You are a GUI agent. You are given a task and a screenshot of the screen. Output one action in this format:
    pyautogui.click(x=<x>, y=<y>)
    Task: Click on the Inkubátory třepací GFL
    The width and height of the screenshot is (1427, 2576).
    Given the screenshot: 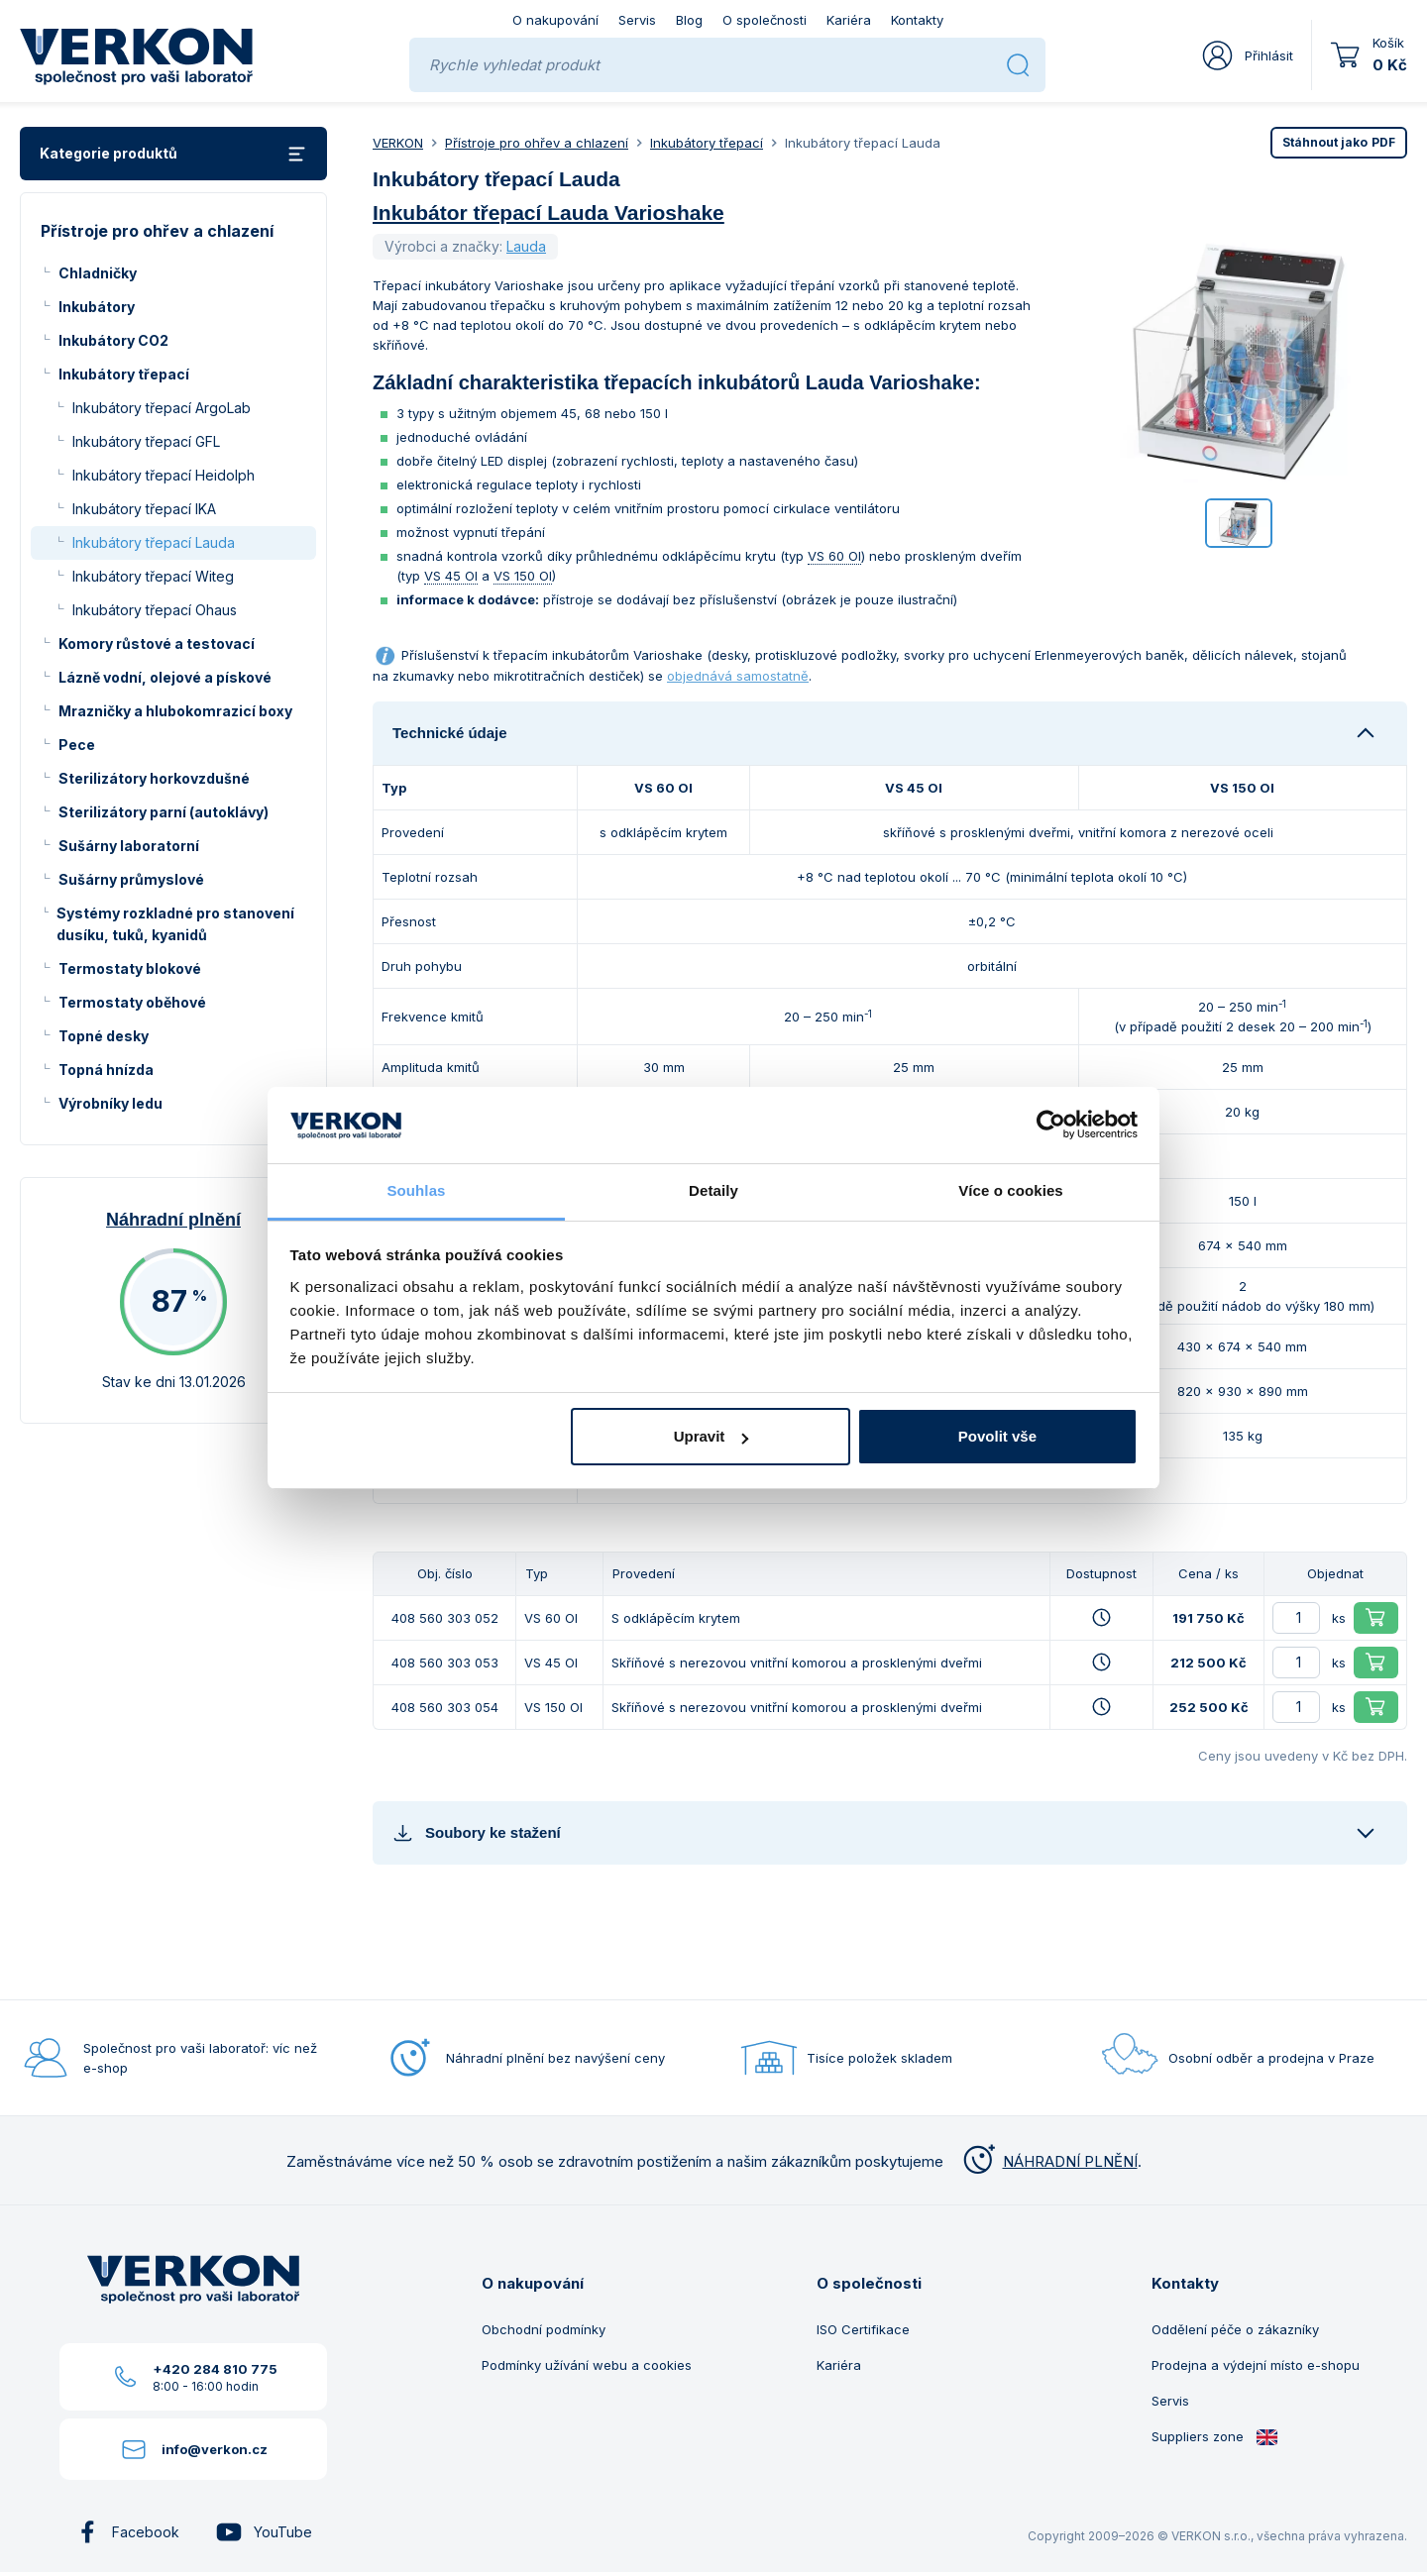 What is the action you would take?
    pyautogui.click(x=146, y=441)
    